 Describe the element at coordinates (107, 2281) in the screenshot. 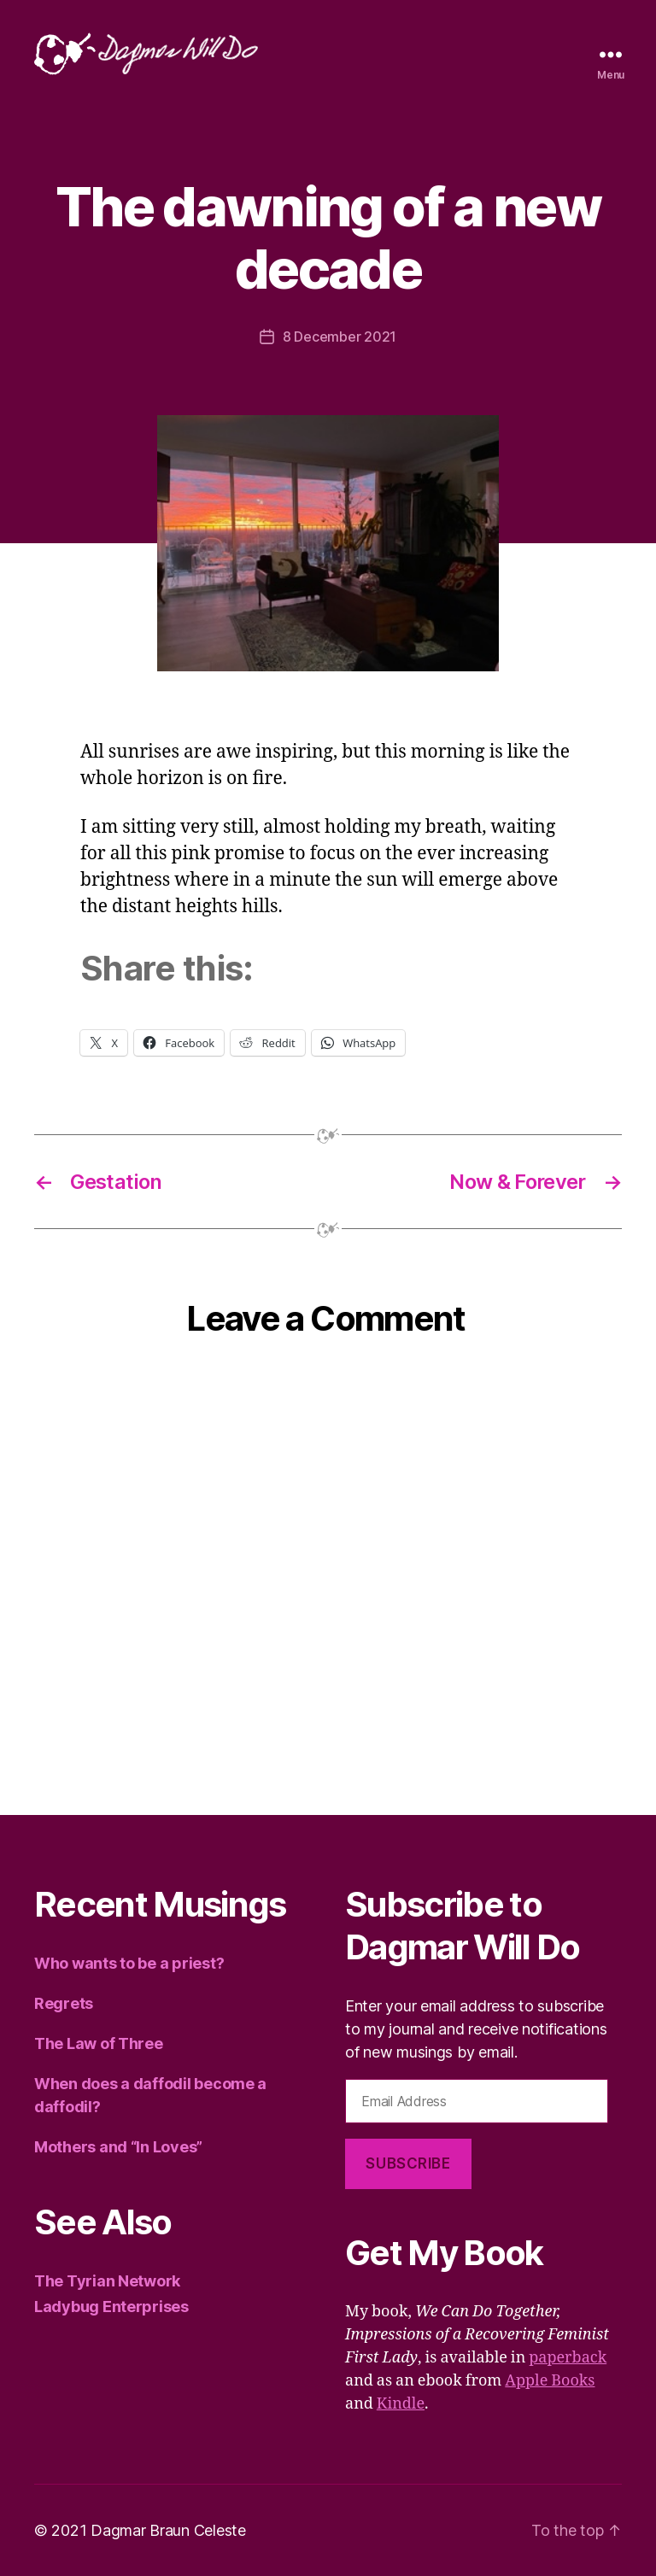

I see `The Tyrian Network` at that location.